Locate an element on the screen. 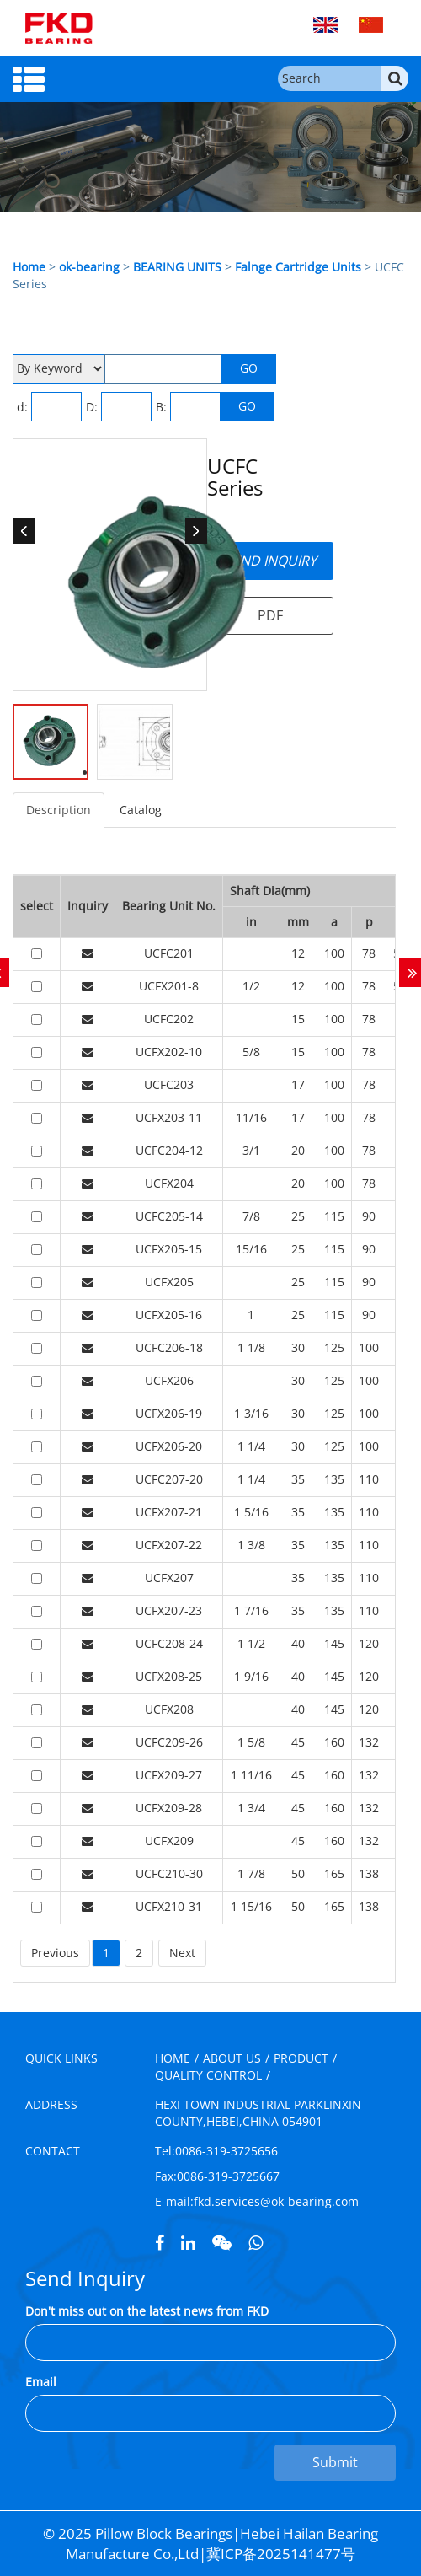  1/2 is located at coordinates (251, 986).